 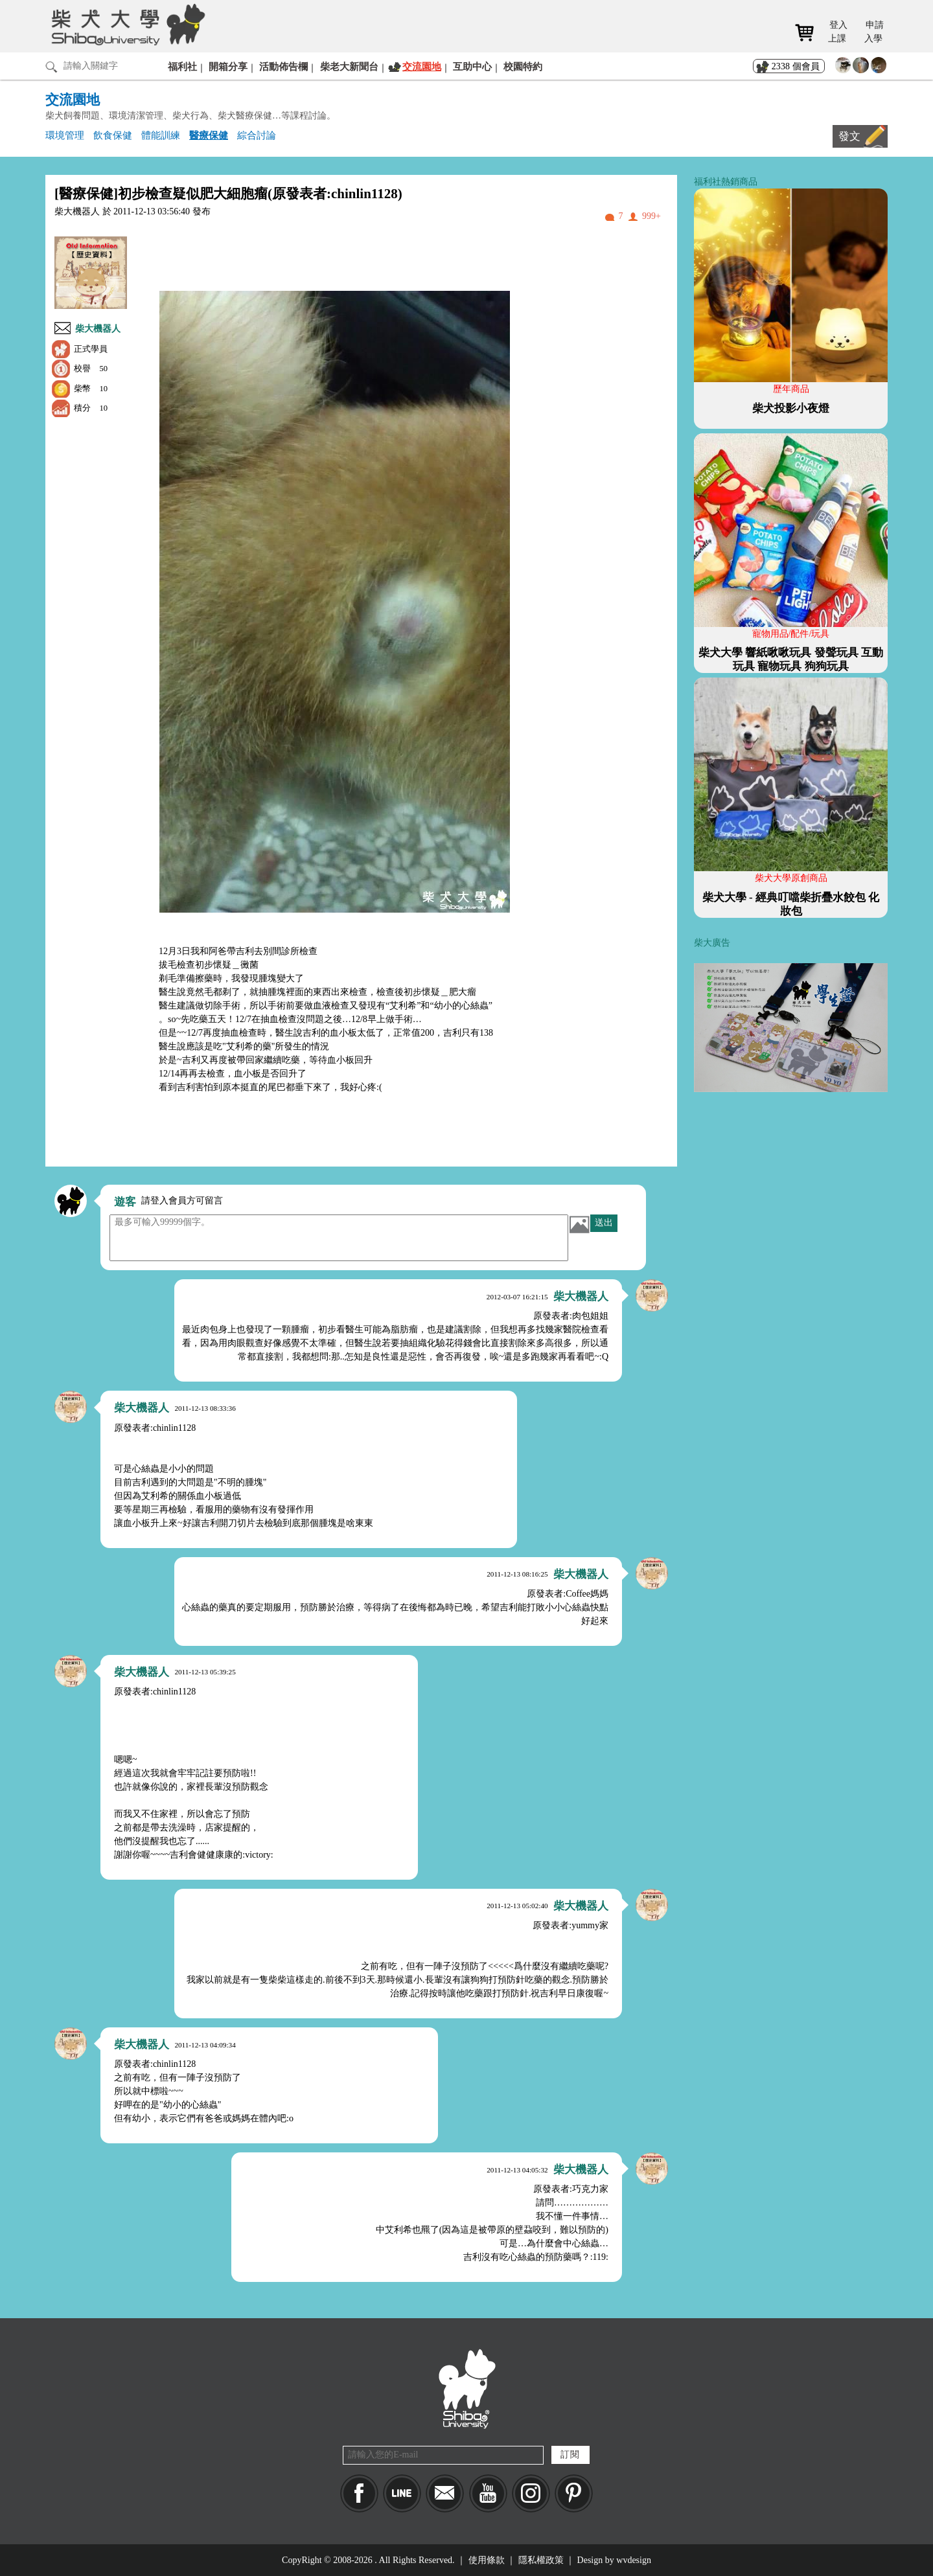 What do you see at coordinates (160, 135) in the screenshot?
I see `體能訓練` at bounding box center [160, 135].